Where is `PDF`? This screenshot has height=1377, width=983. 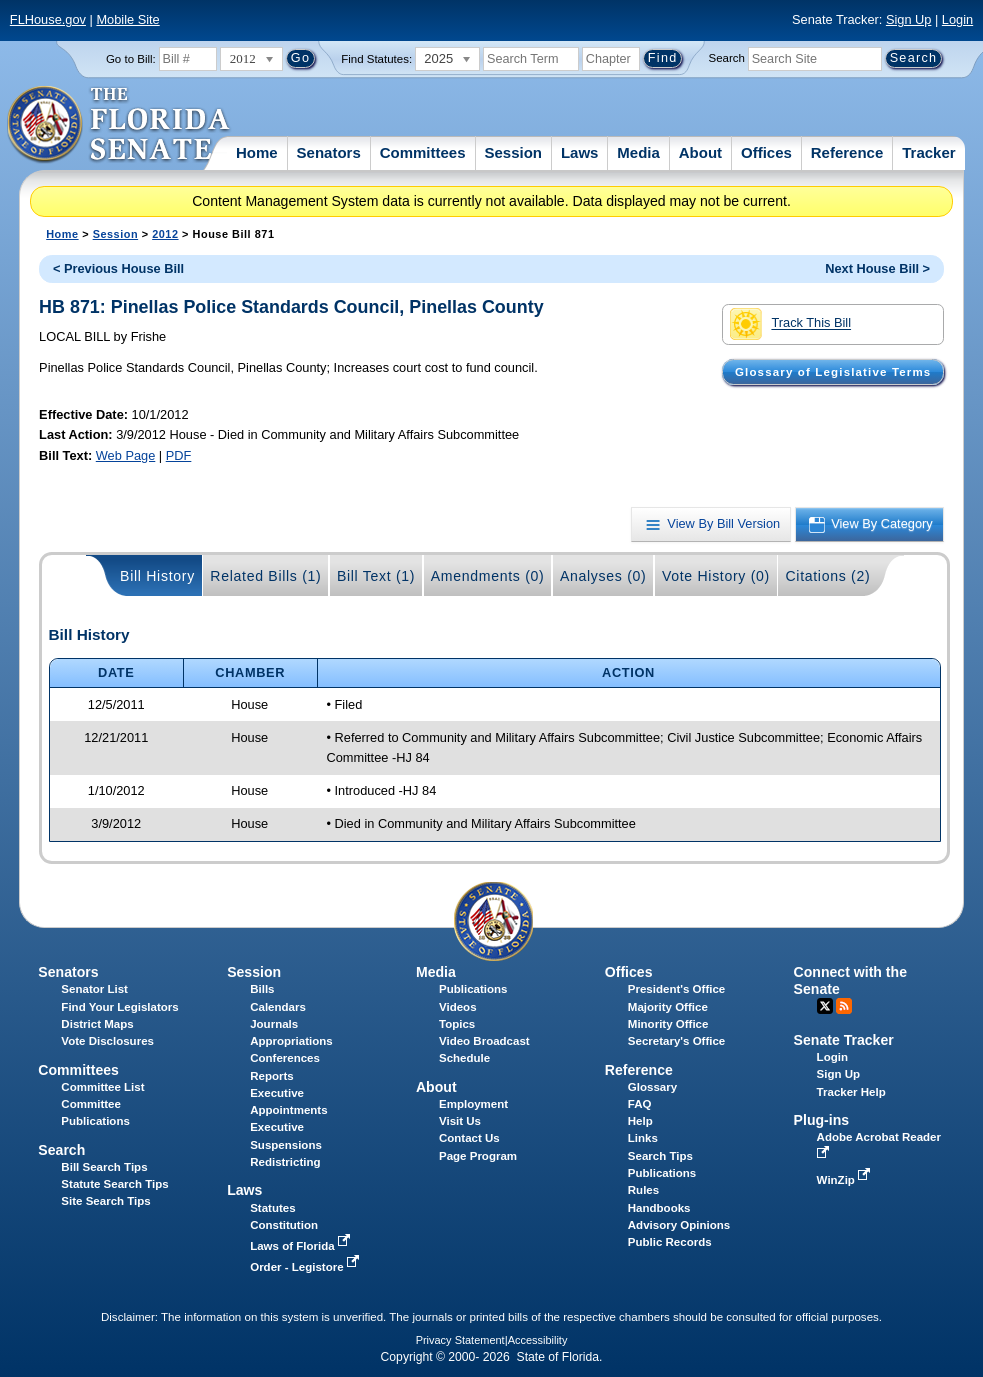
PDF is located at coordinates (179, 455).